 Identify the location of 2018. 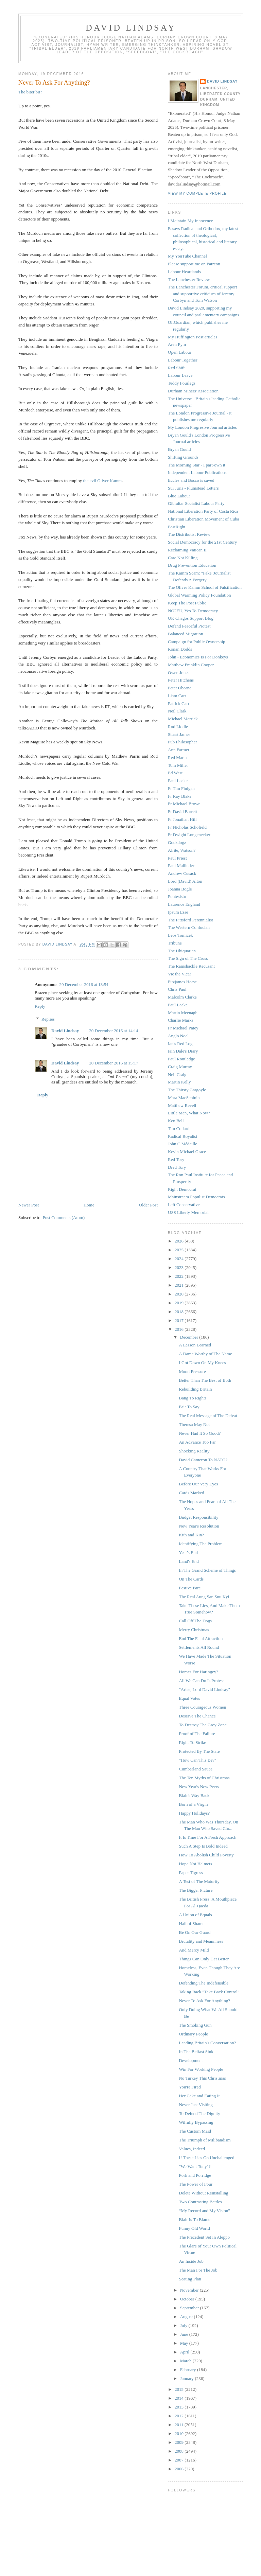
(180, 1311).